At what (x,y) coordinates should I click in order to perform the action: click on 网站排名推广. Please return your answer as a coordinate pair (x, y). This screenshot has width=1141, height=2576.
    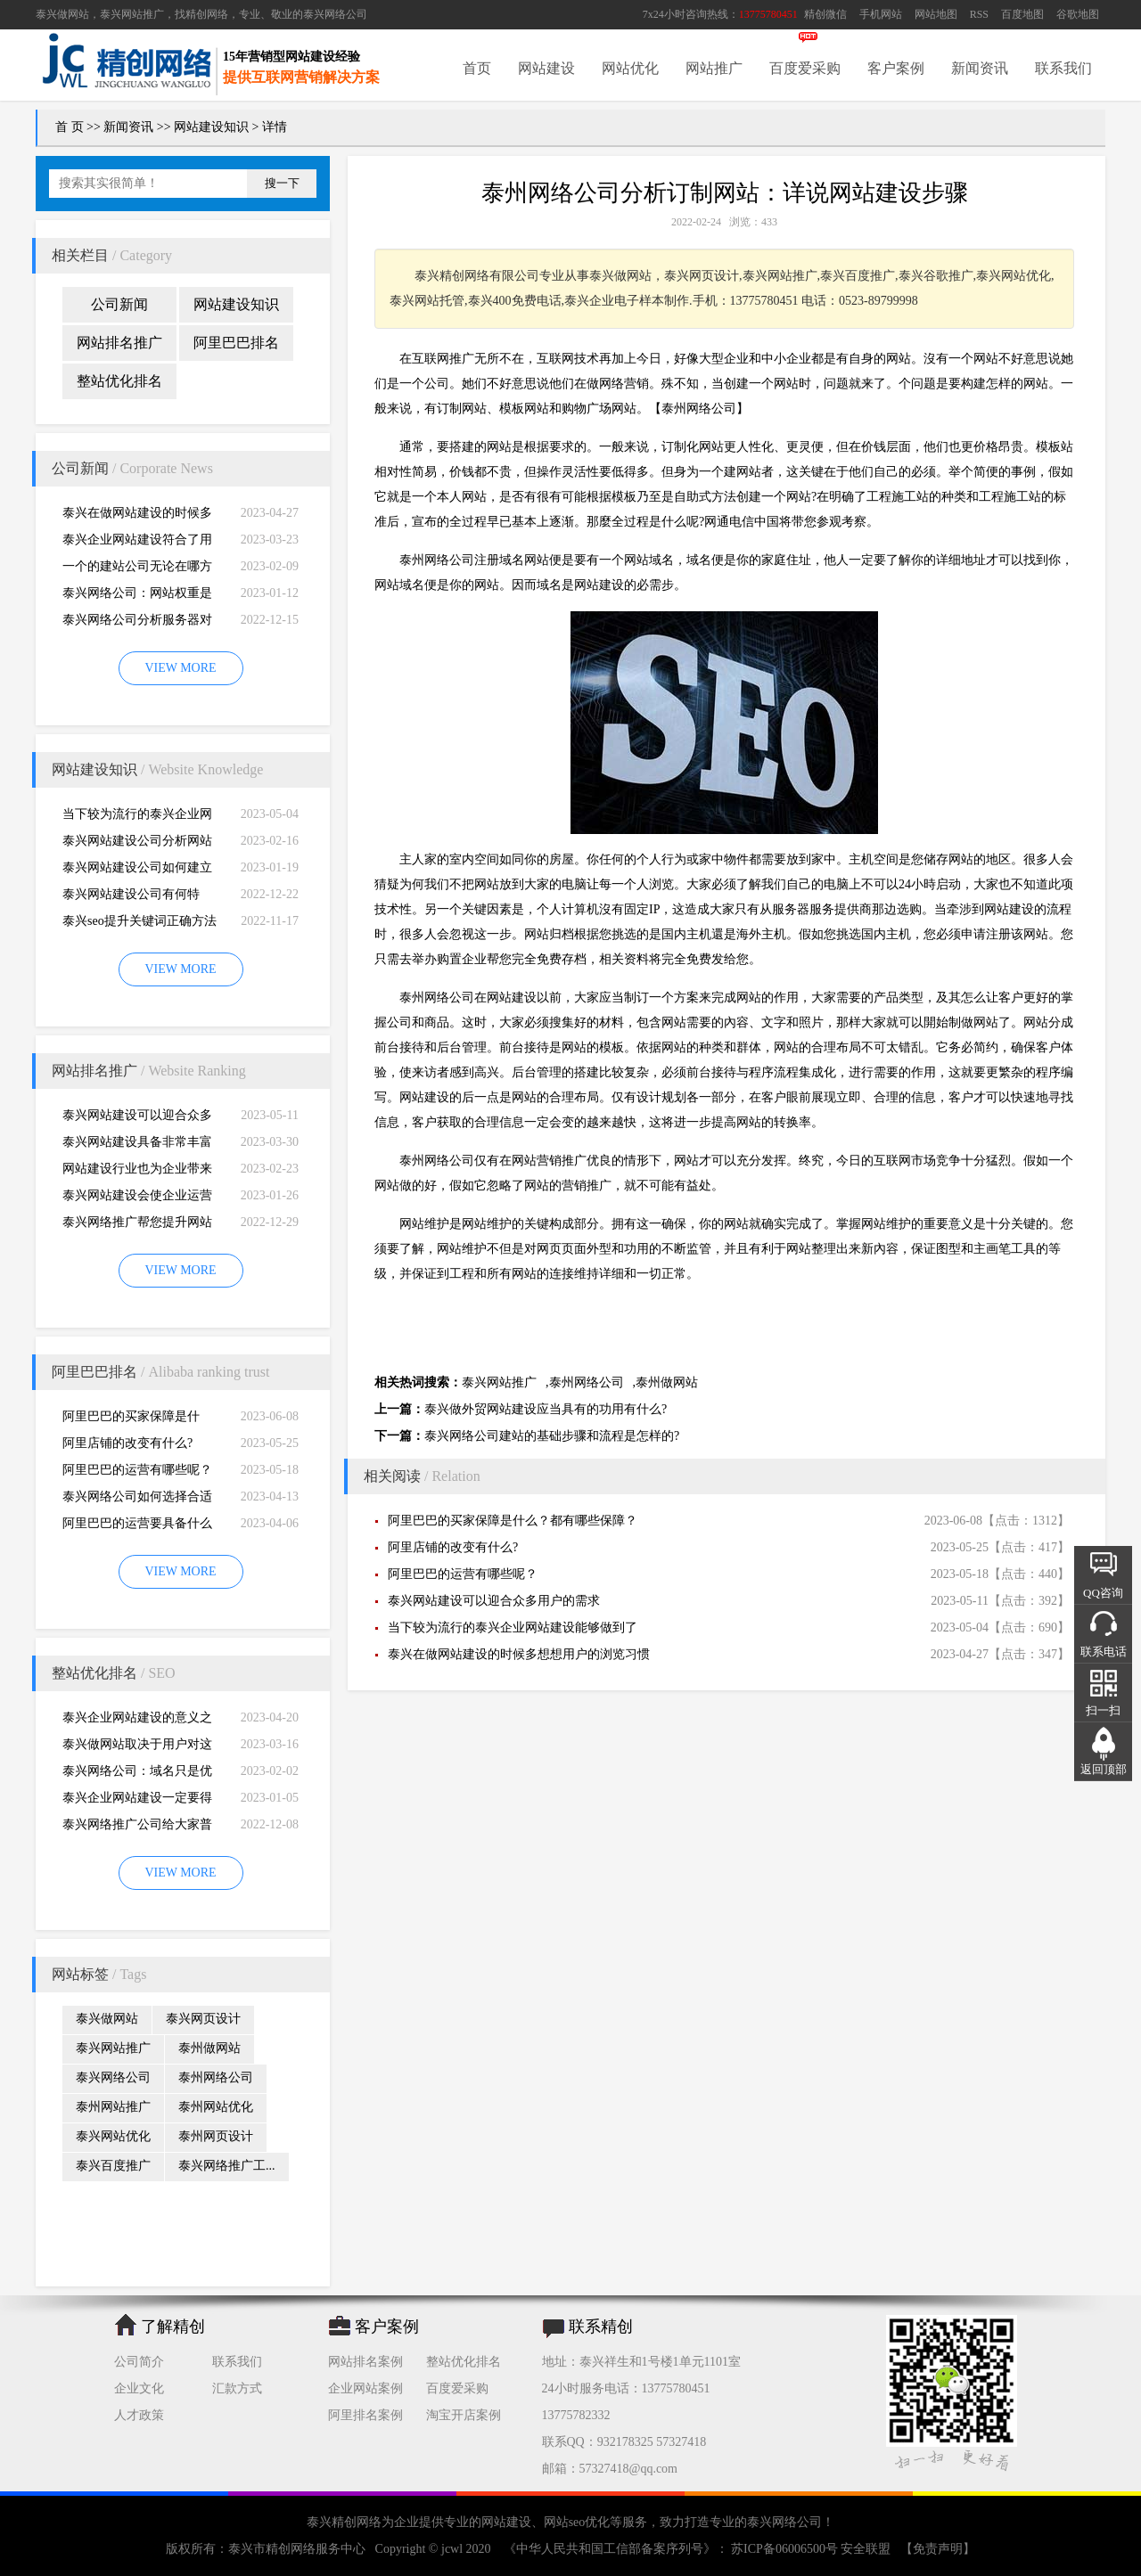
    Looking at the image, I should click on (119, 342).